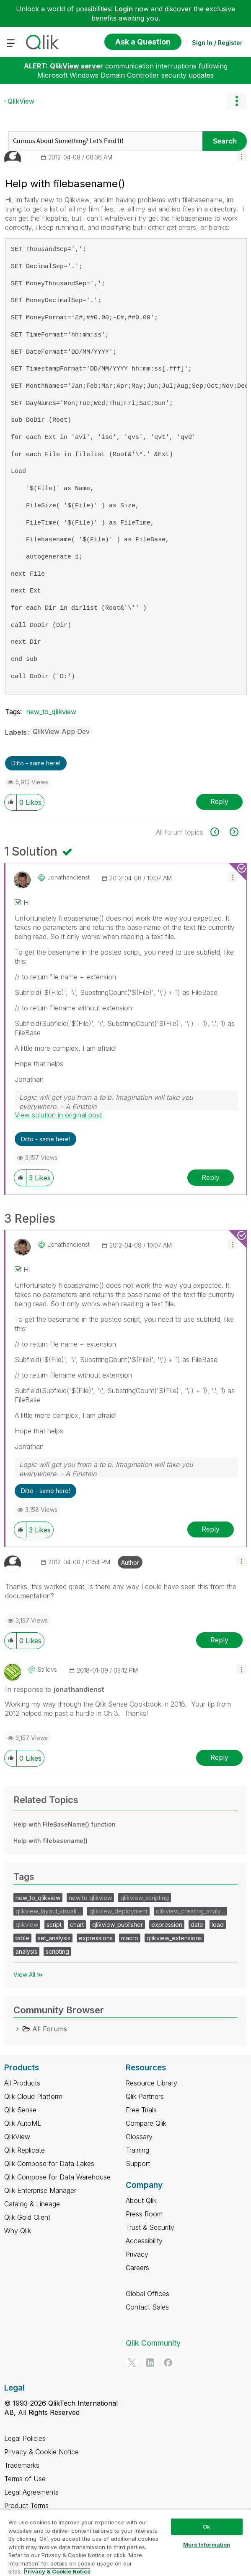 This screenshot has height=2576, width=251. Describe the element at coordinates (22, 2123) in the screenshot. I see `Qlik AutoML` at that location.